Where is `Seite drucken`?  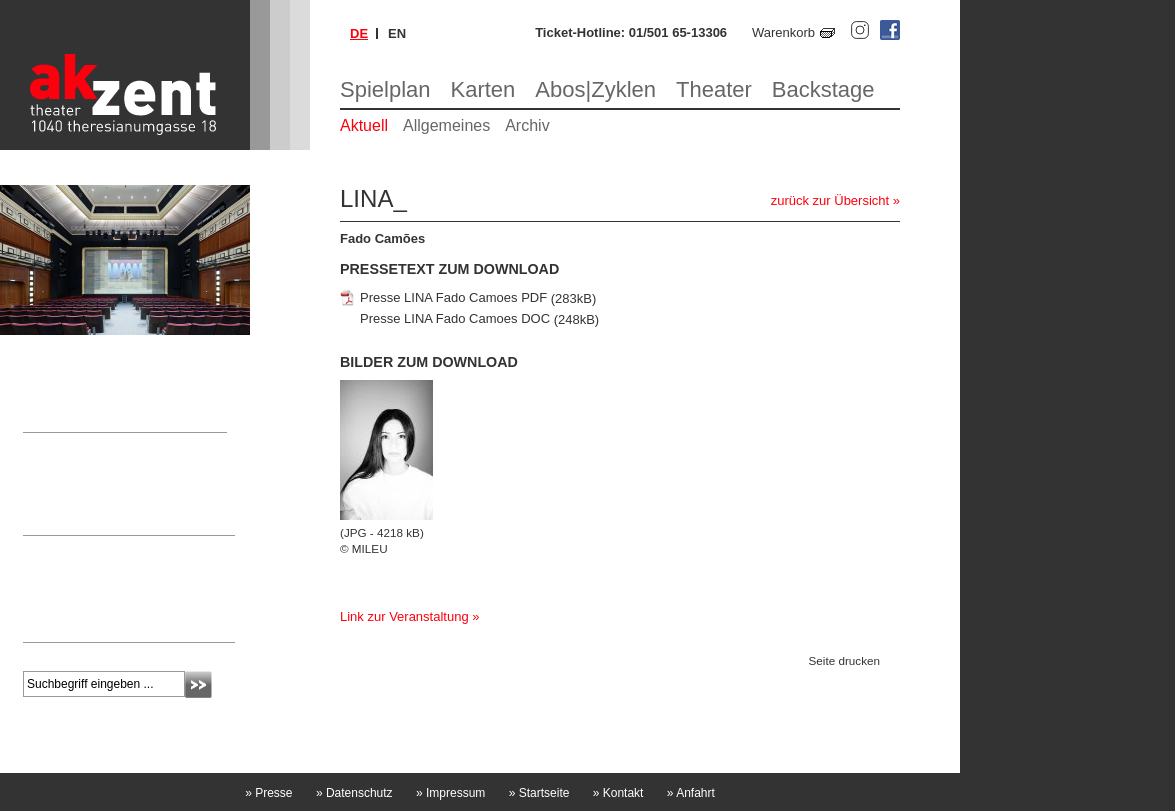
Seite drucken is located at coordinates (844, 660).